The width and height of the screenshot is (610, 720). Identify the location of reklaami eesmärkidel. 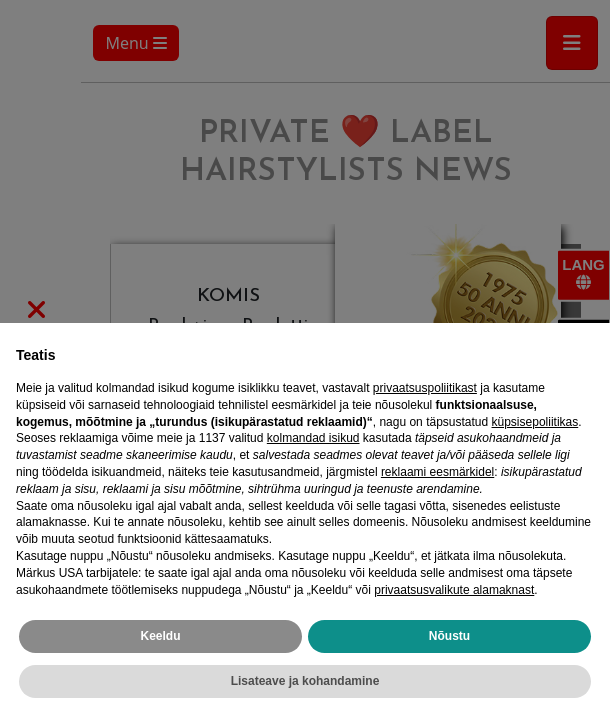
(437, 472).